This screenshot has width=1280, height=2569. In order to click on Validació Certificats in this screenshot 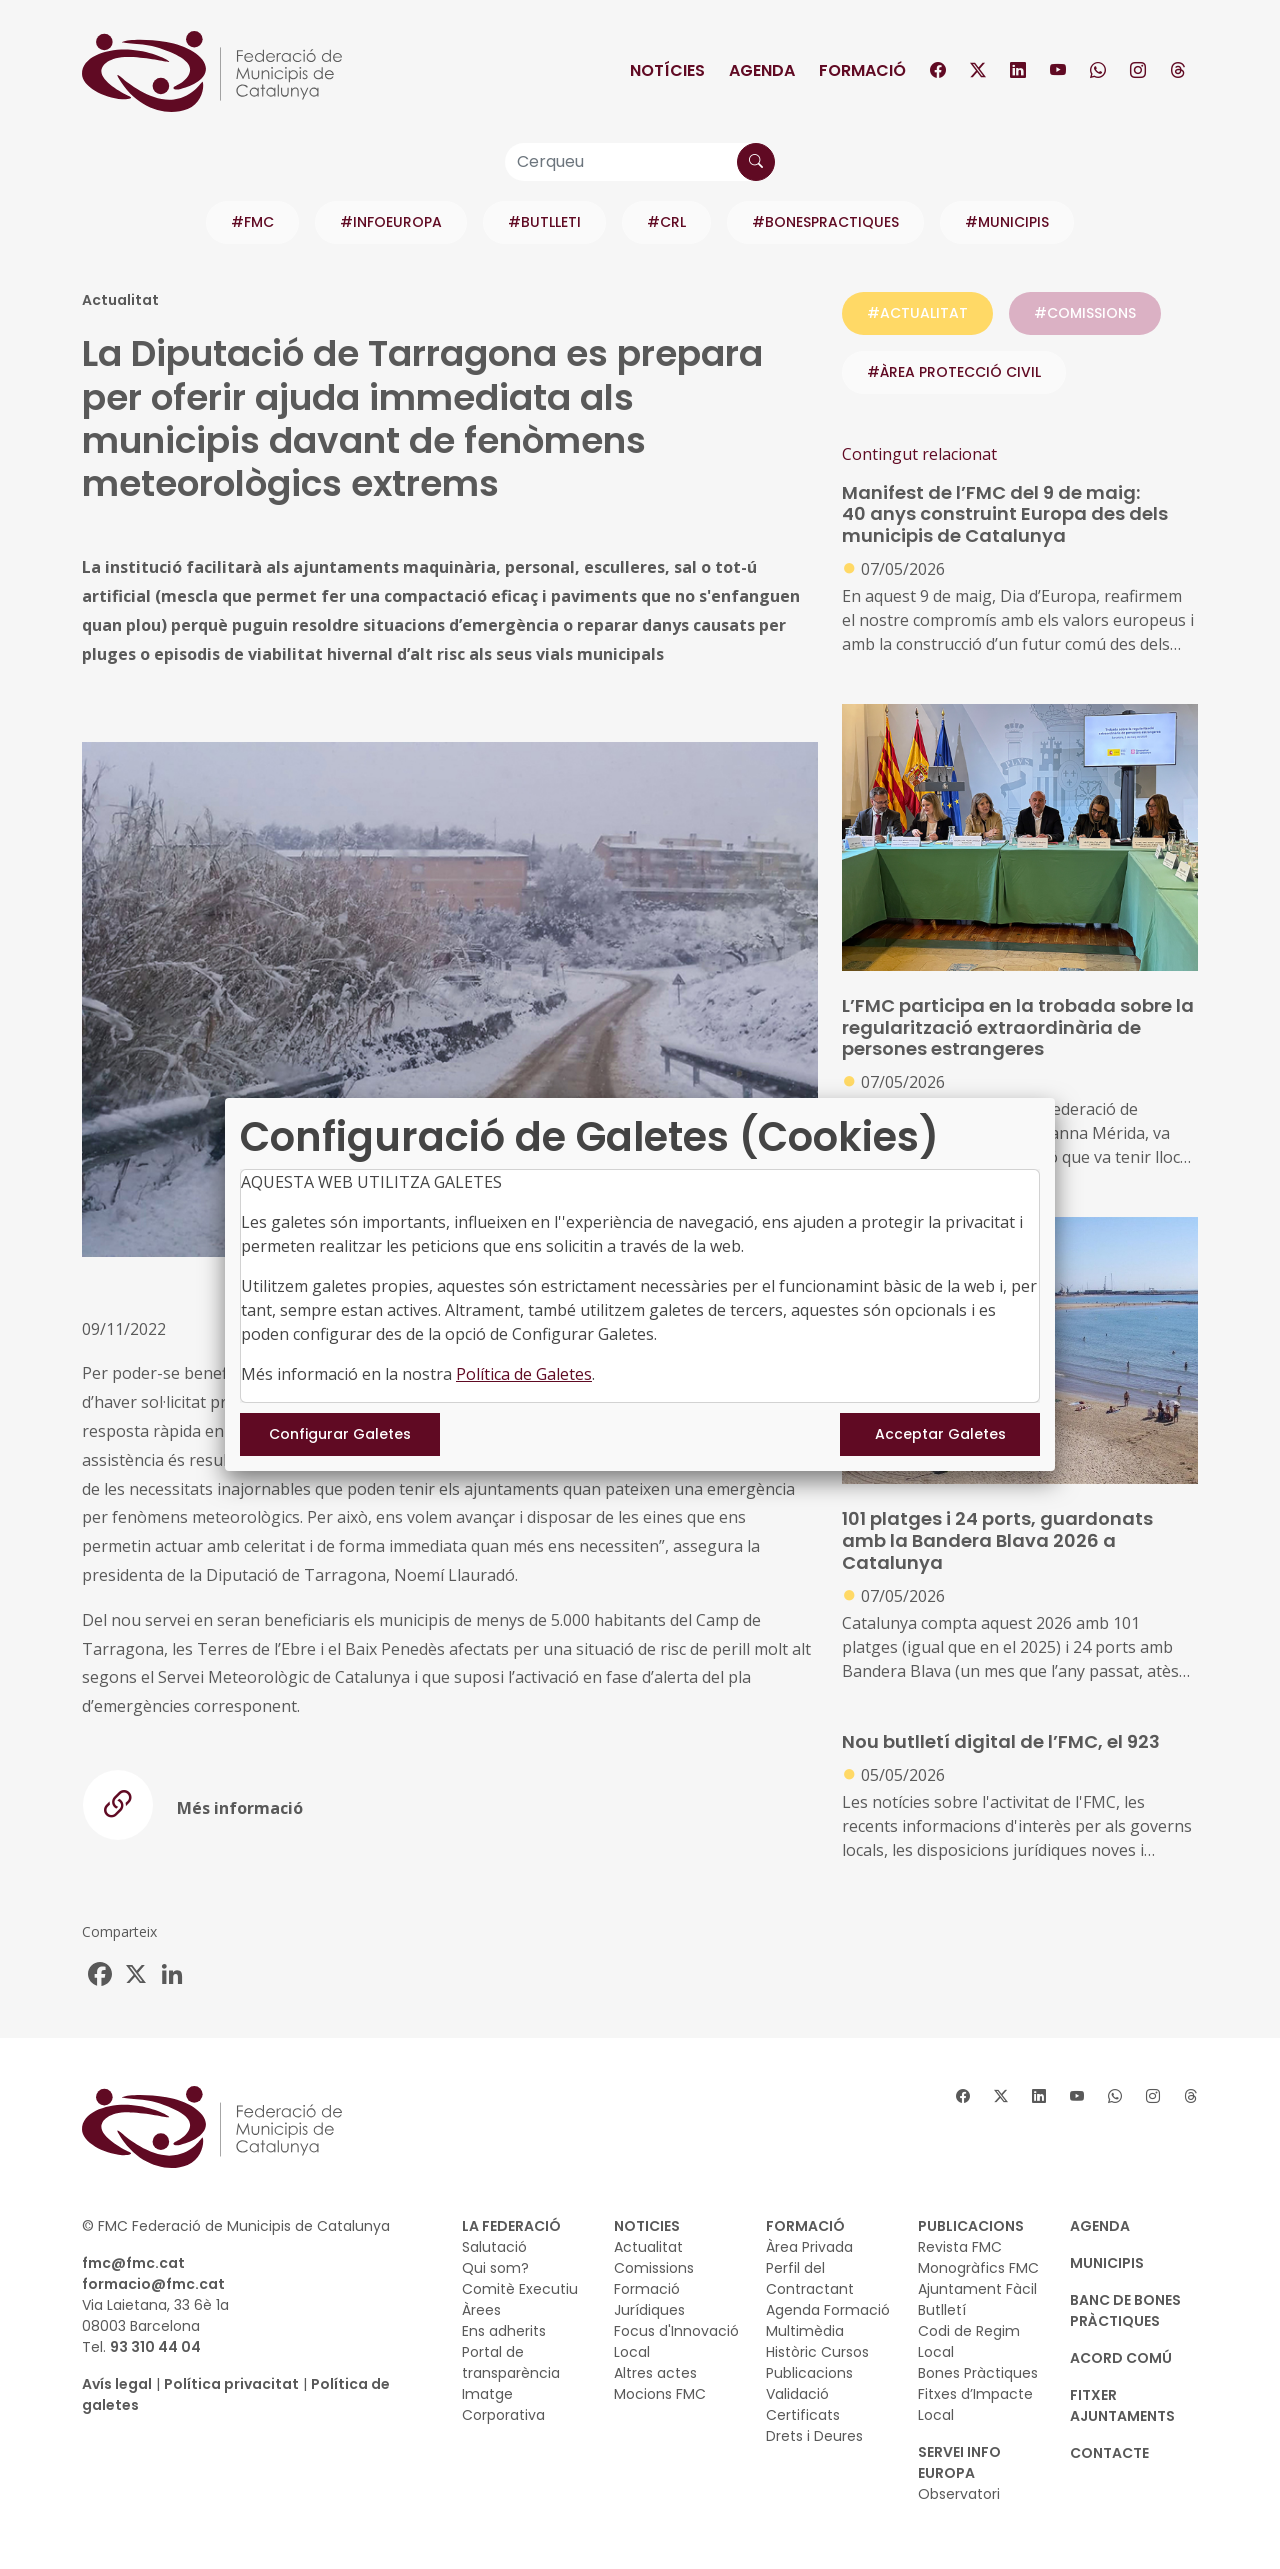, I will do `click(803, 2404)`.